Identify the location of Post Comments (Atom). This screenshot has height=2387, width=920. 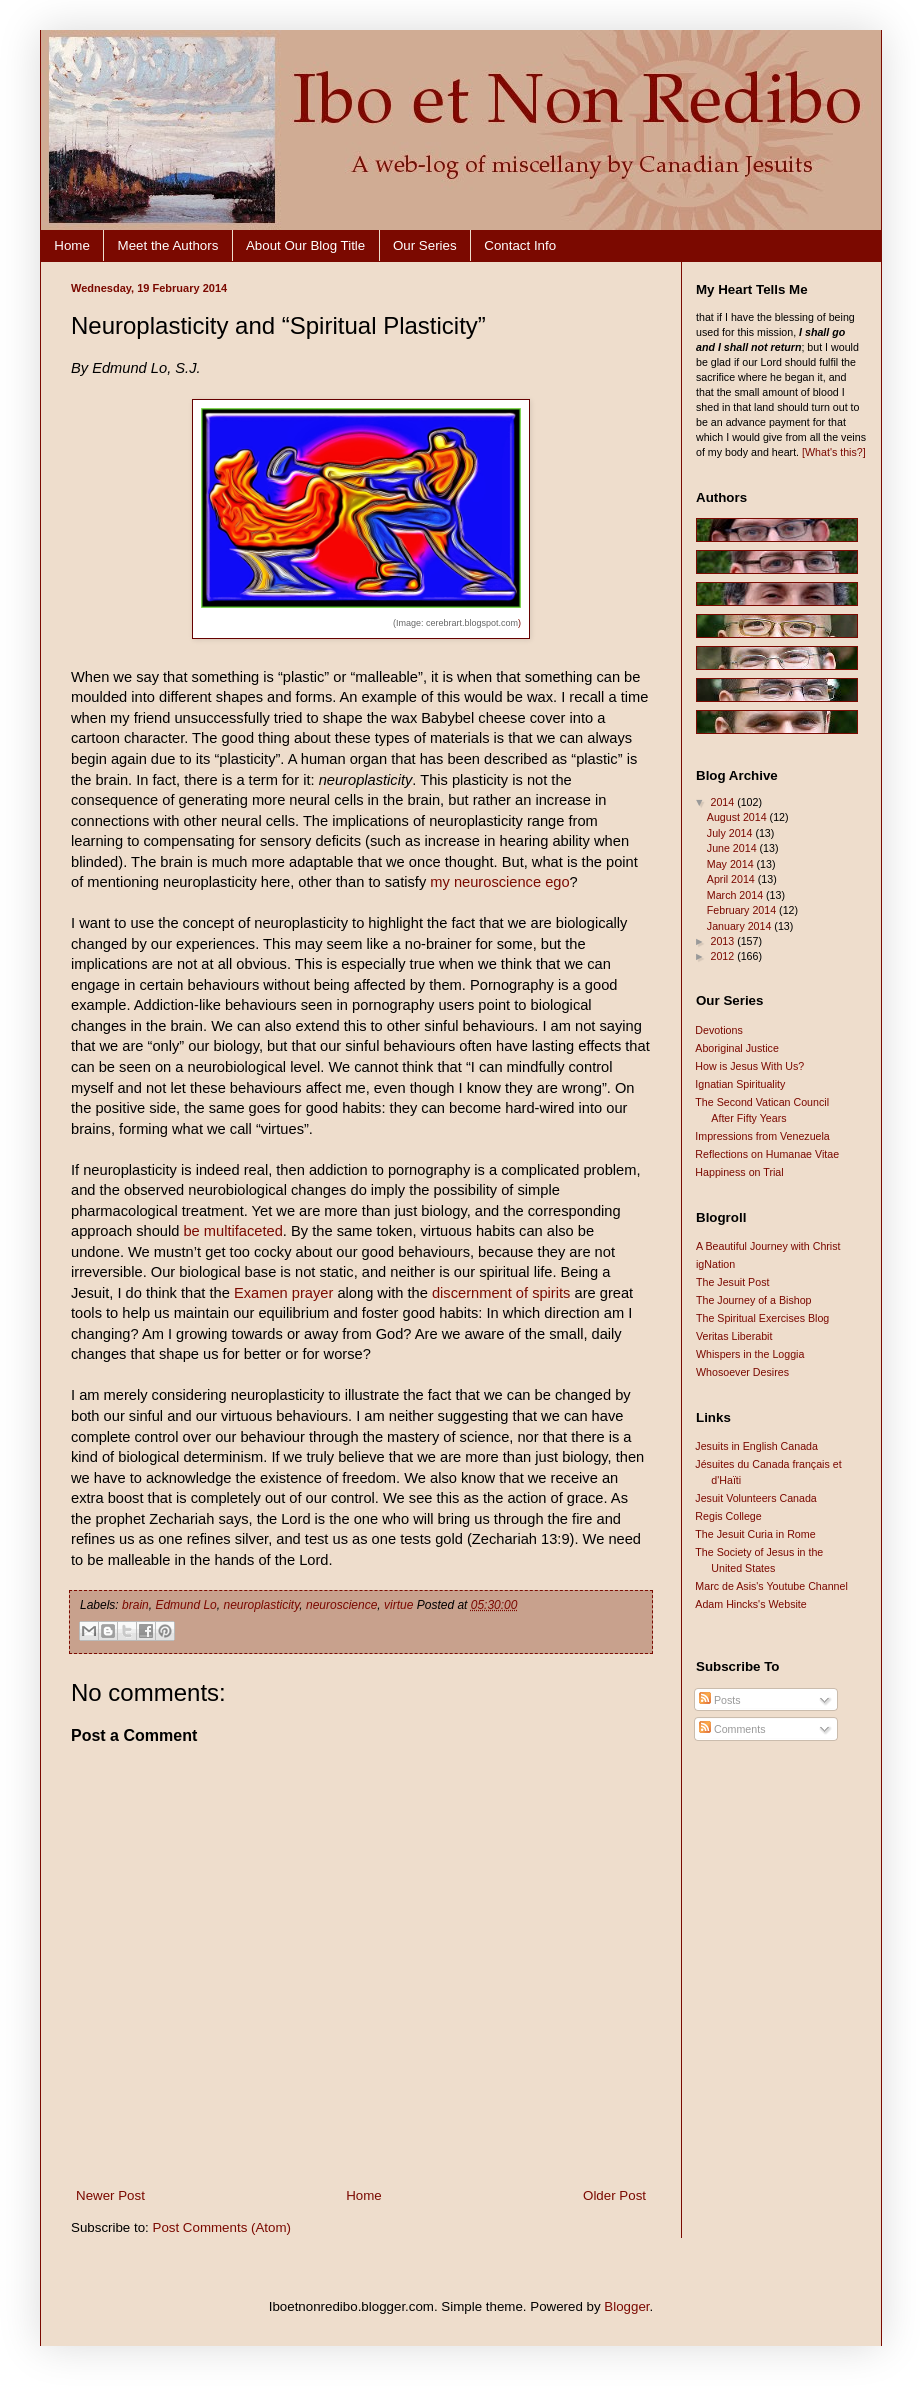
(222, 2227).